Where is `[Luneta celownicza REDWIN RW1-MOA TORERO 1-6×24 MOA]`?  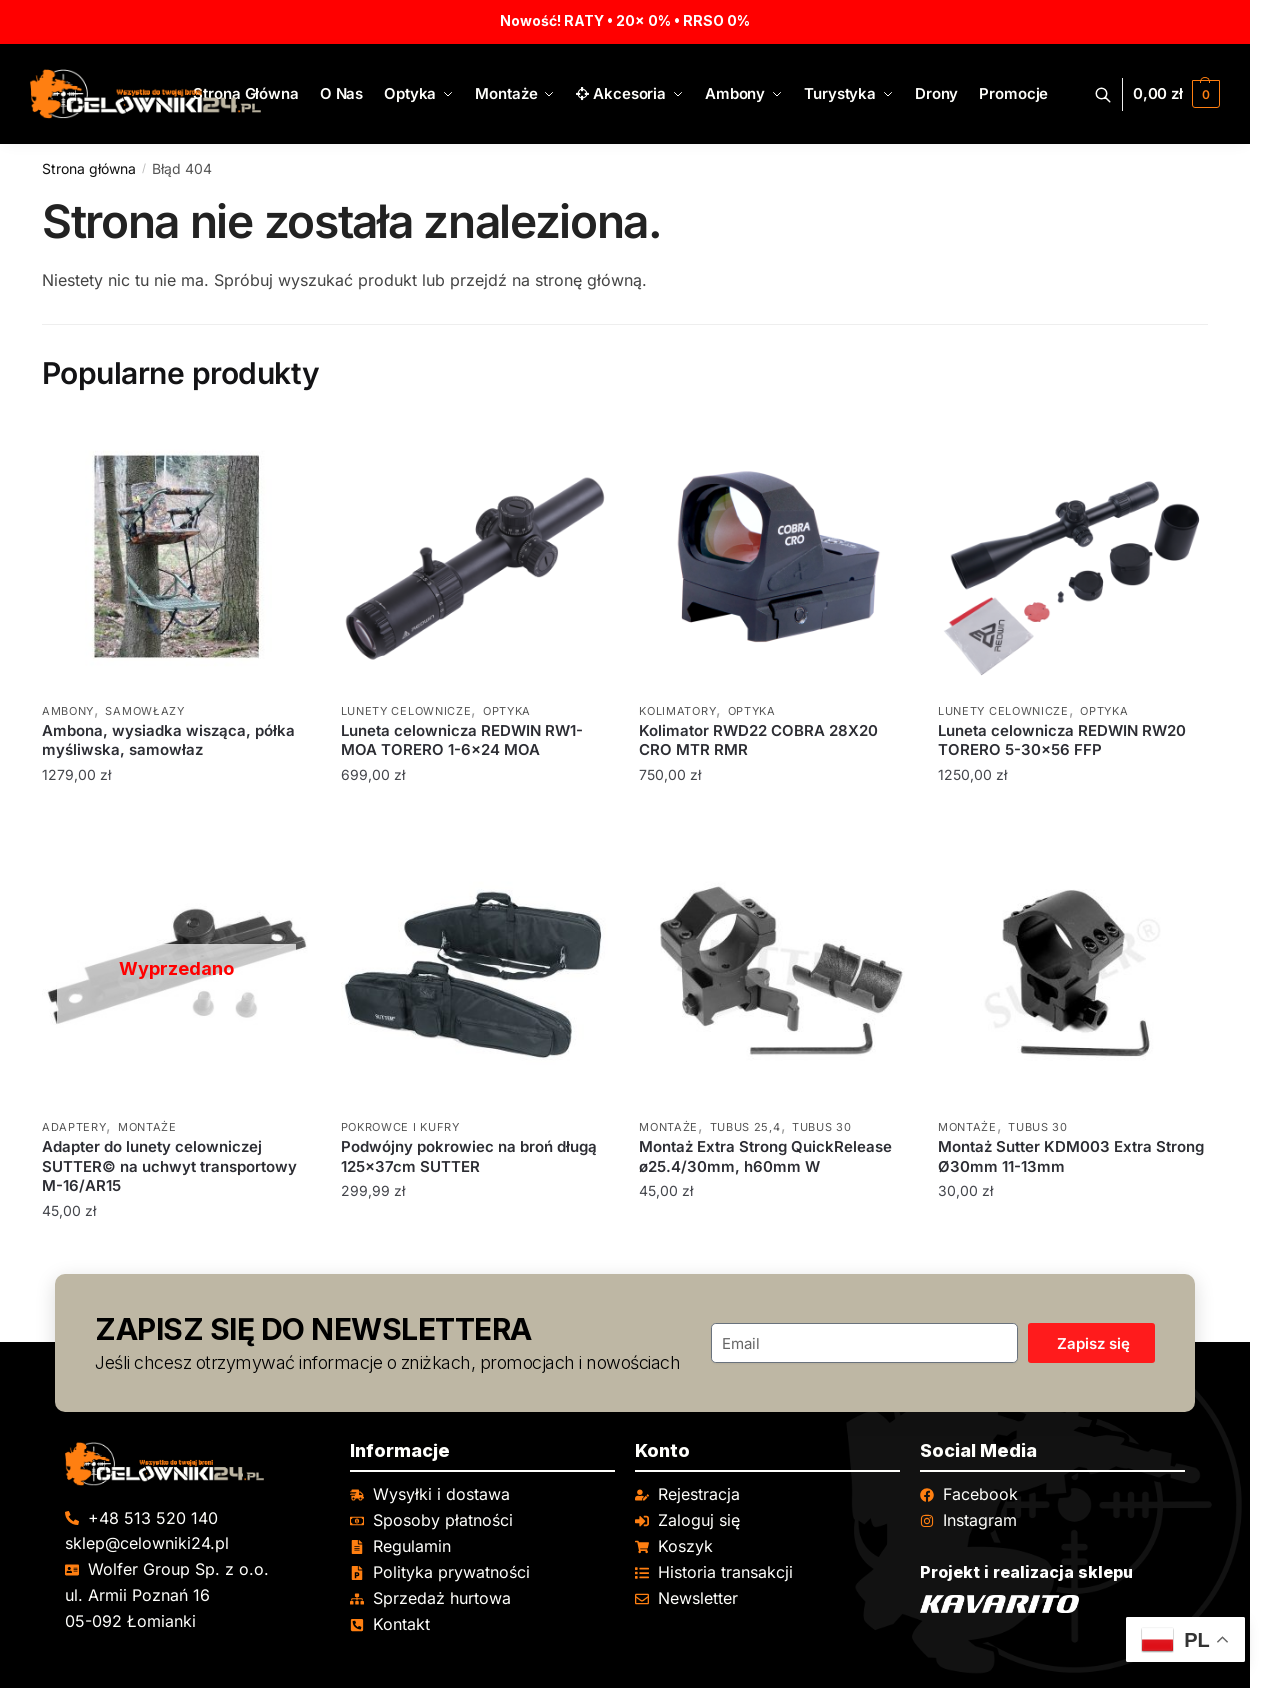 [Luneta celownicza REDWIN RW1-MOA TORERO 1-6×24 MOA] is located at coordinates (475, 556).